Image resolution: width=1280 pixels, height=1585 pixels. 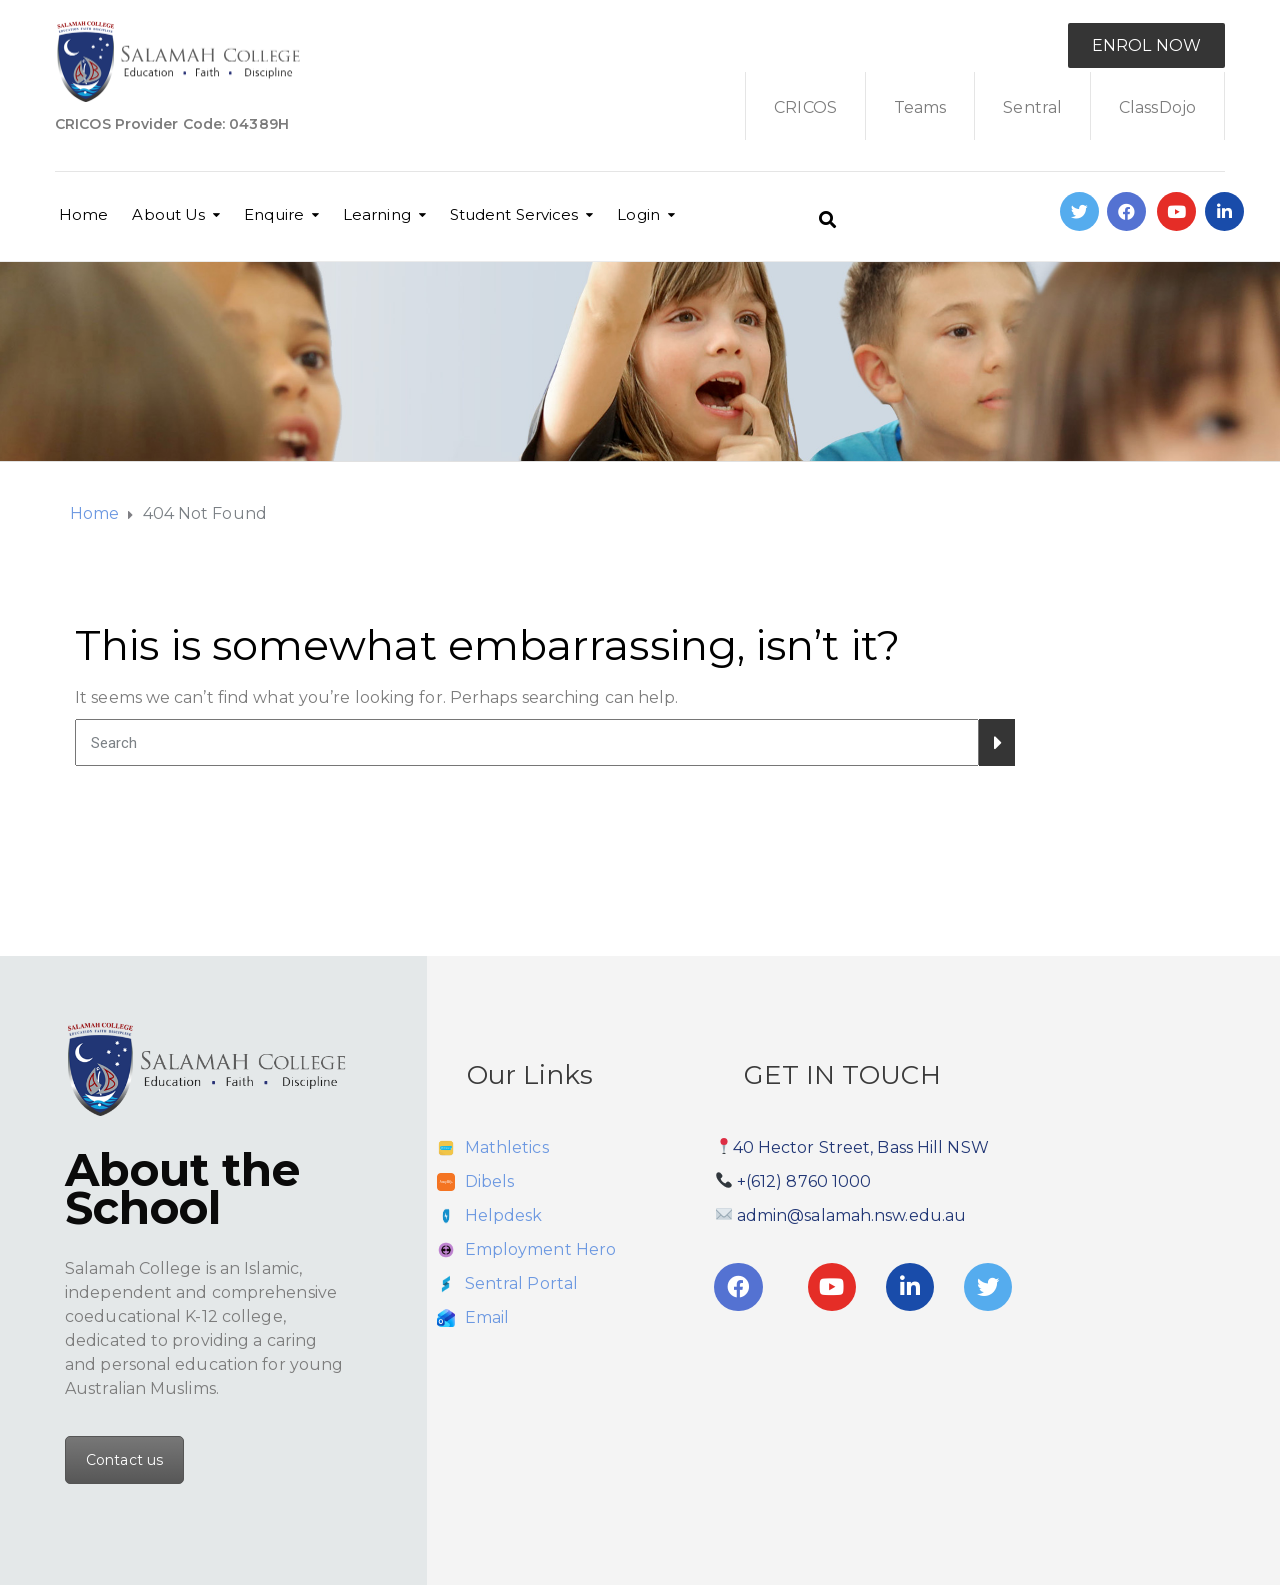 I want to click on Sentral Portal, so click(x=521, y=1283).